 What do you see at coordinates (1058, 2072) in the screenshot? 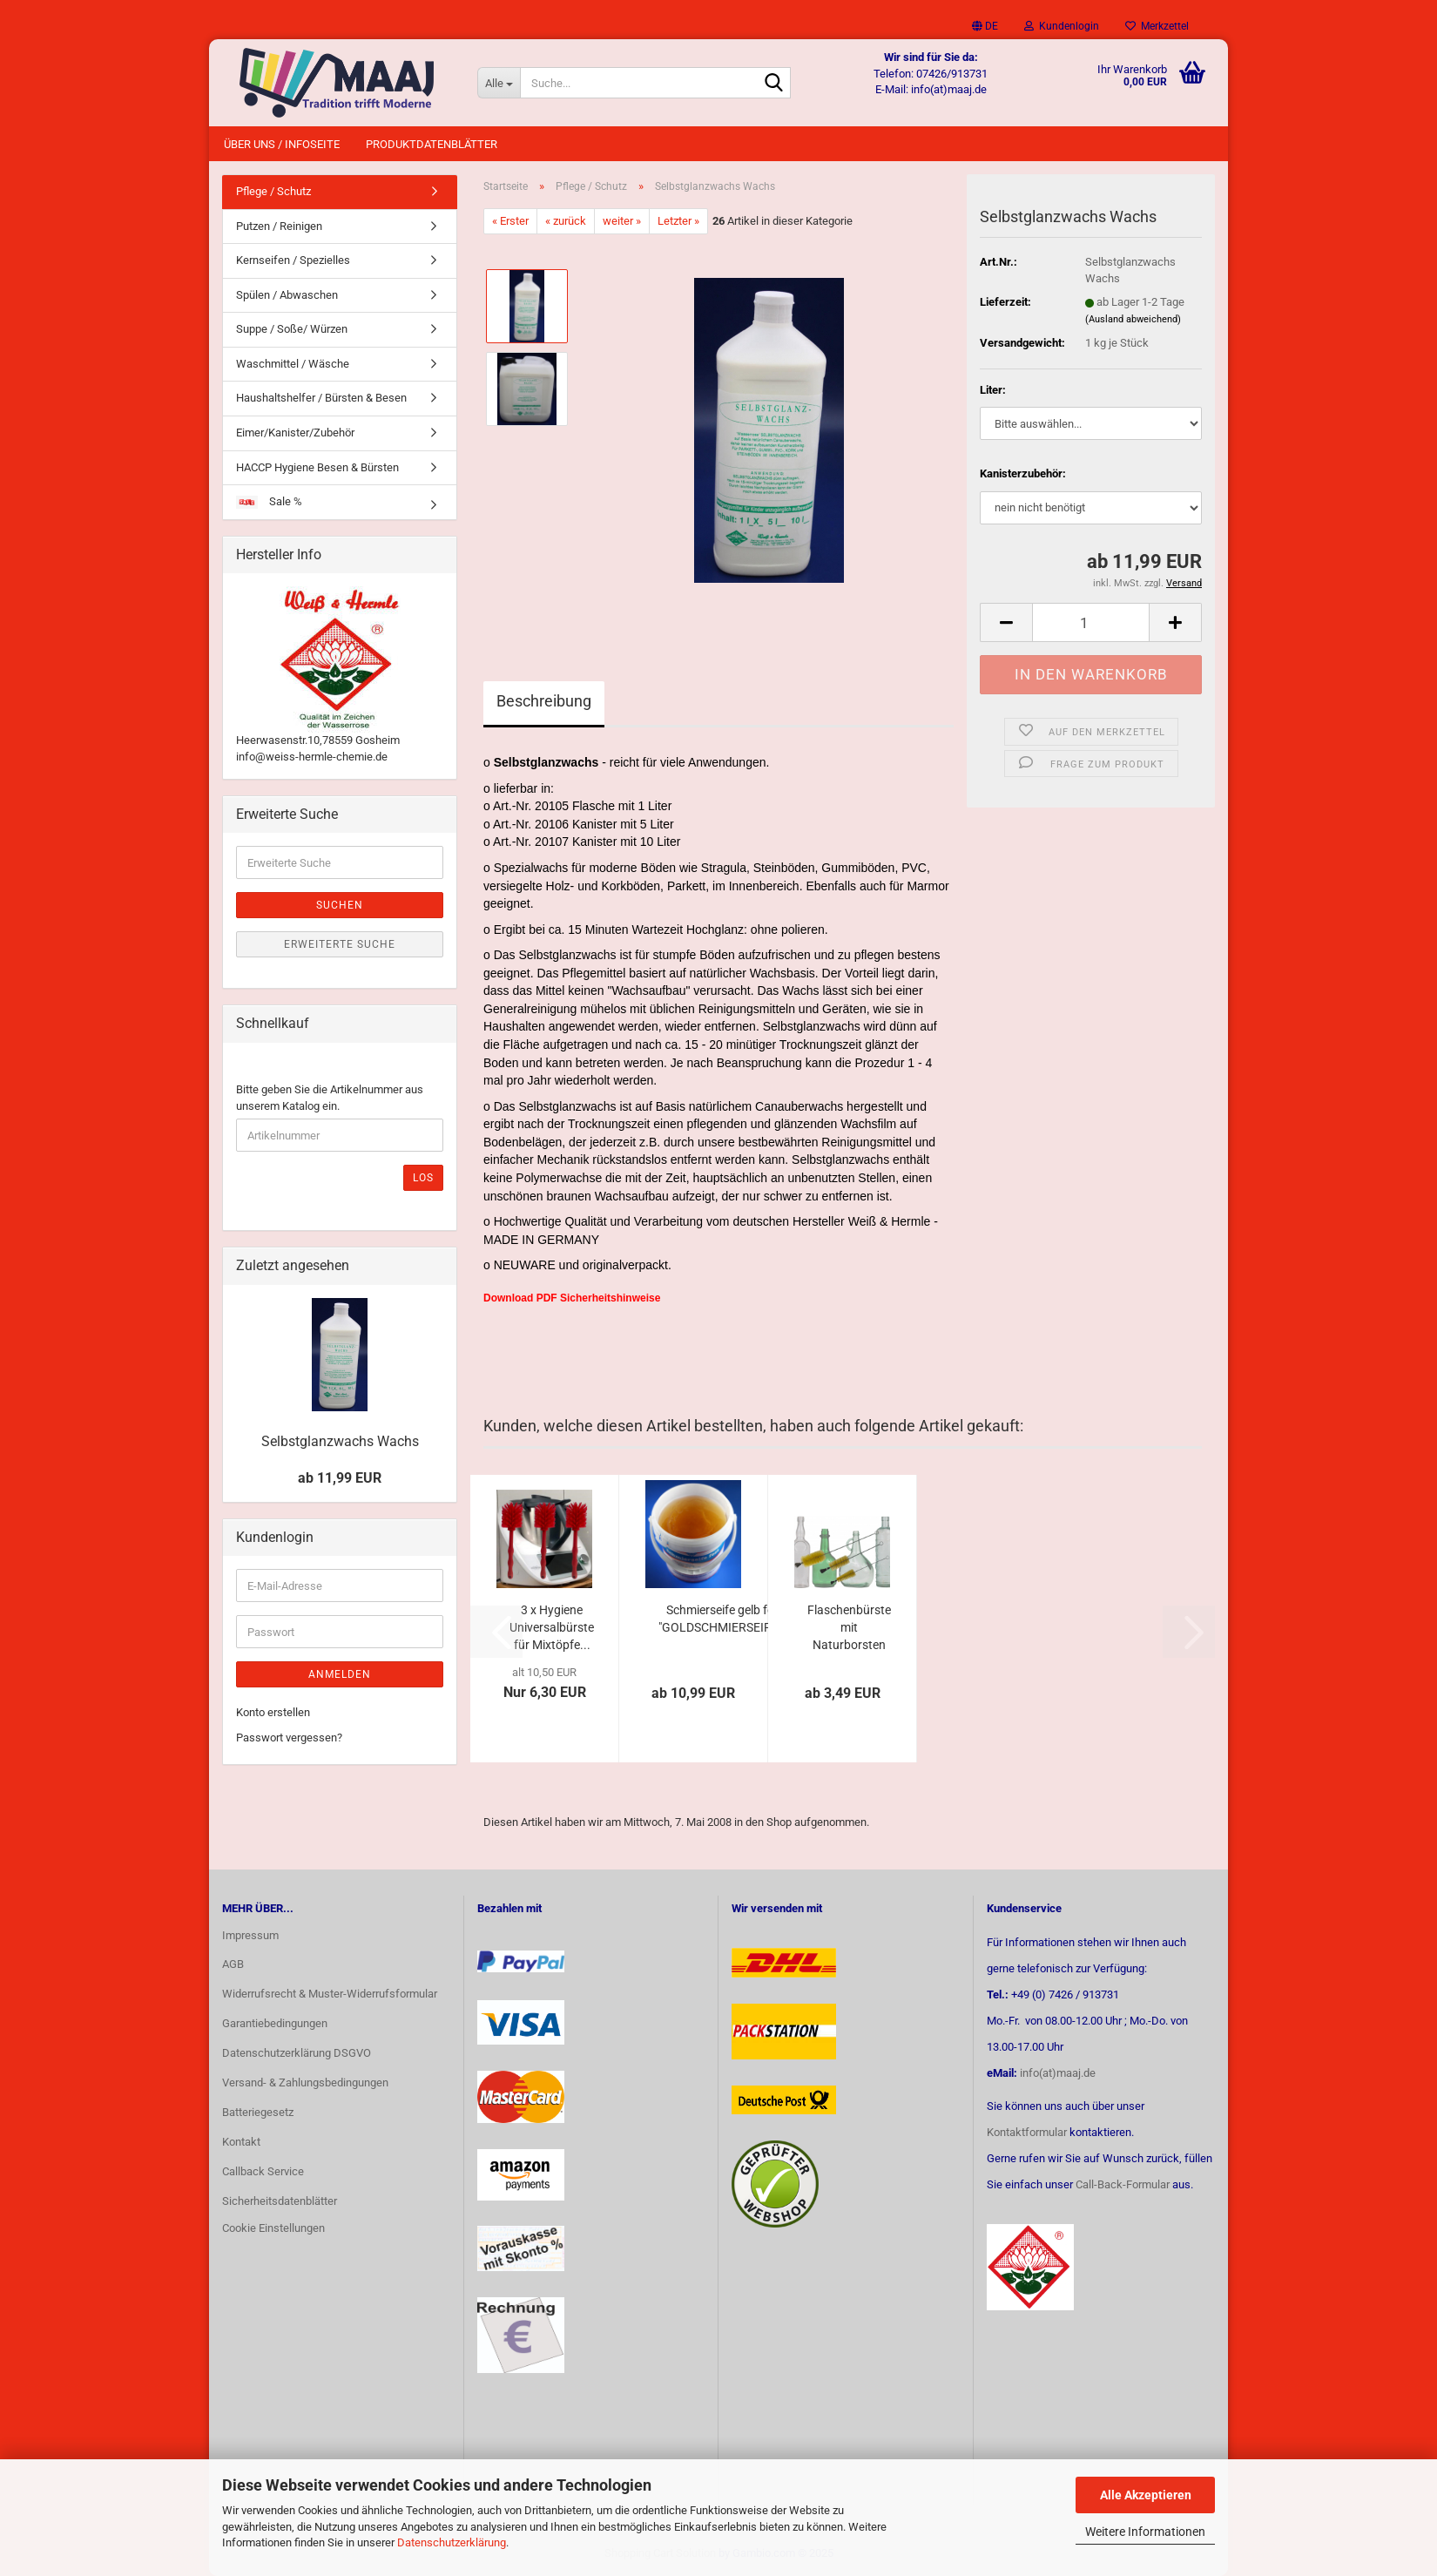
I see `info(at)maaj.de` at bounding box center [1058, 2072].